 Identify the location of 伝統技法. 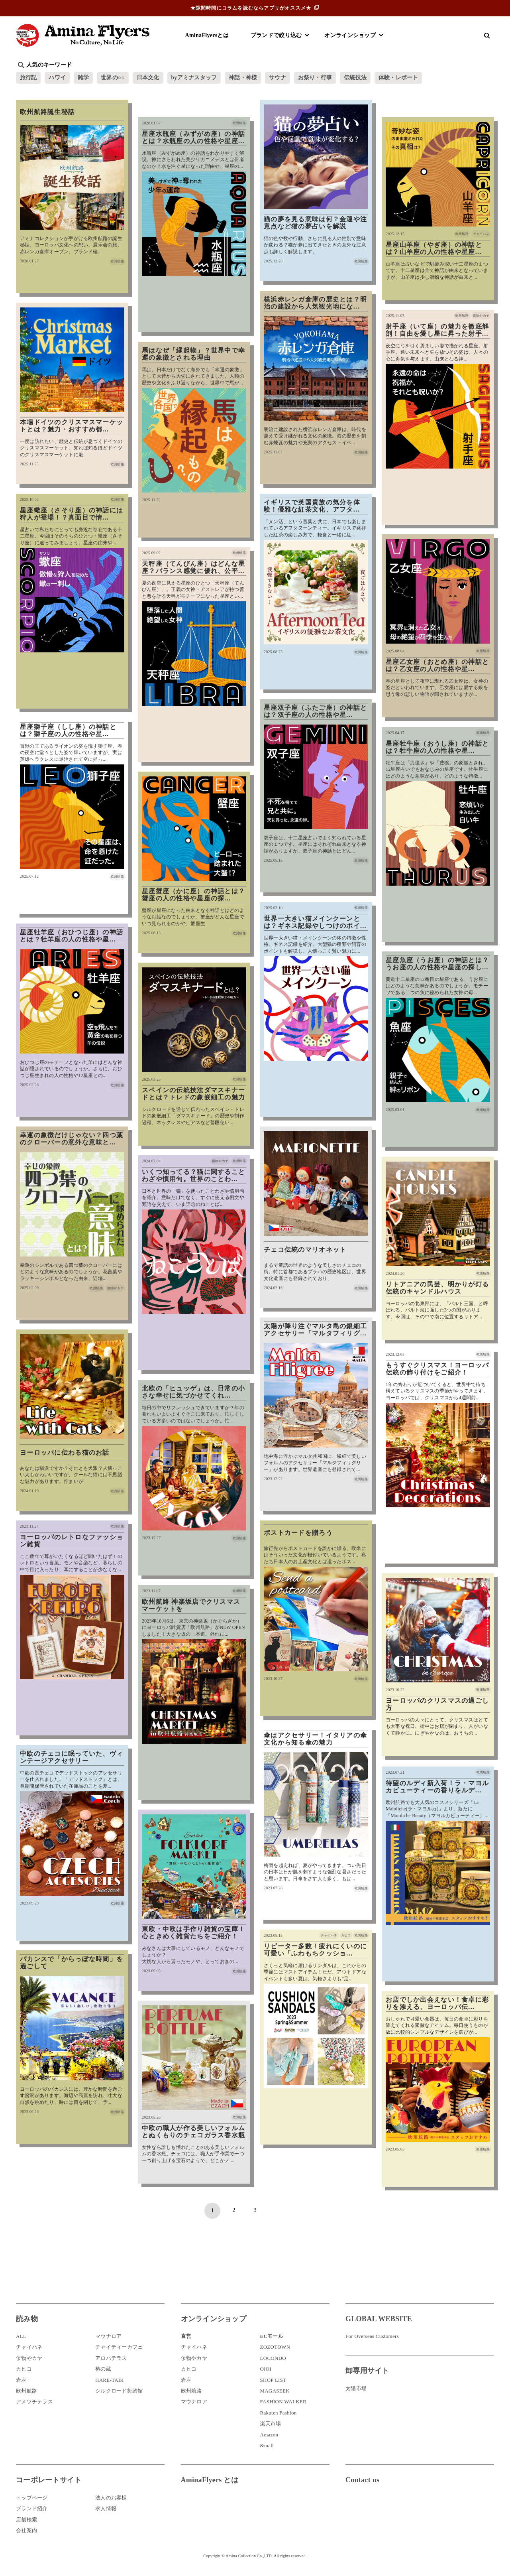
(356, 78).